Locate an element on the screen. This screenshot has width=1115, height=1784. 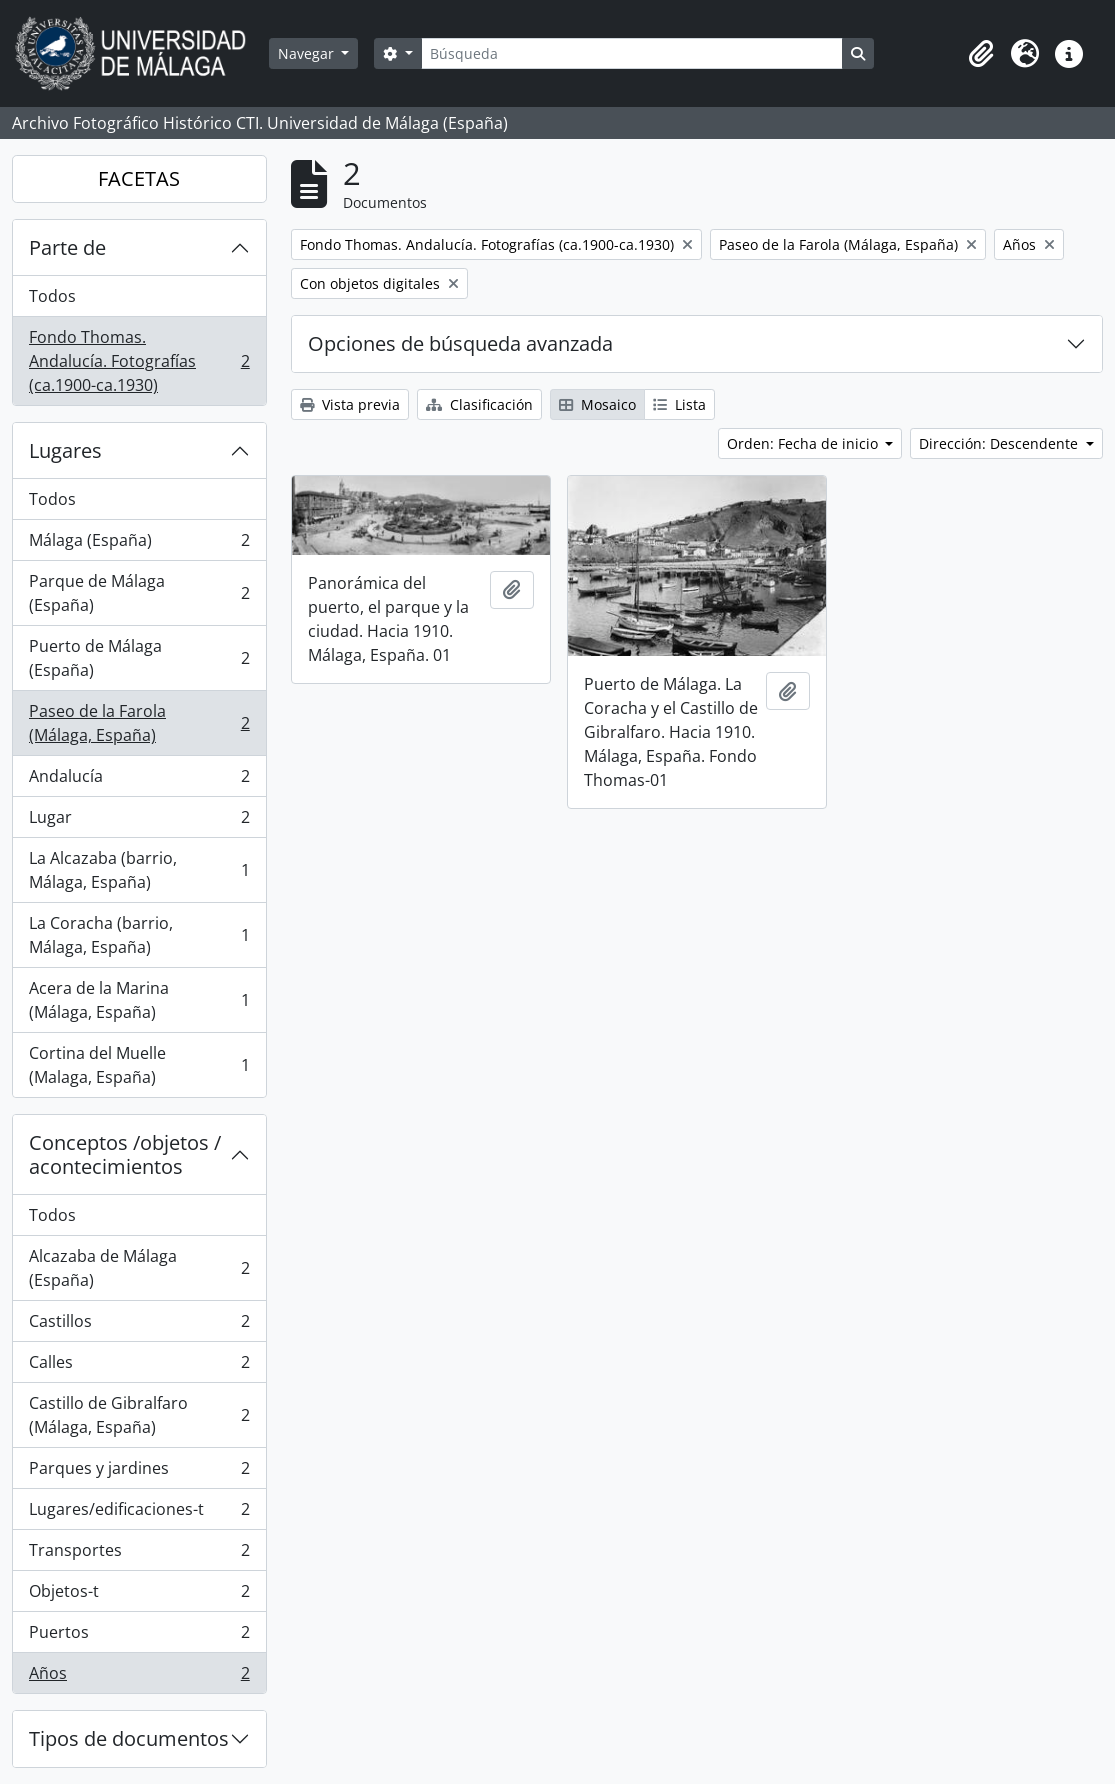
Calles is located at coordinates (139, 1366).